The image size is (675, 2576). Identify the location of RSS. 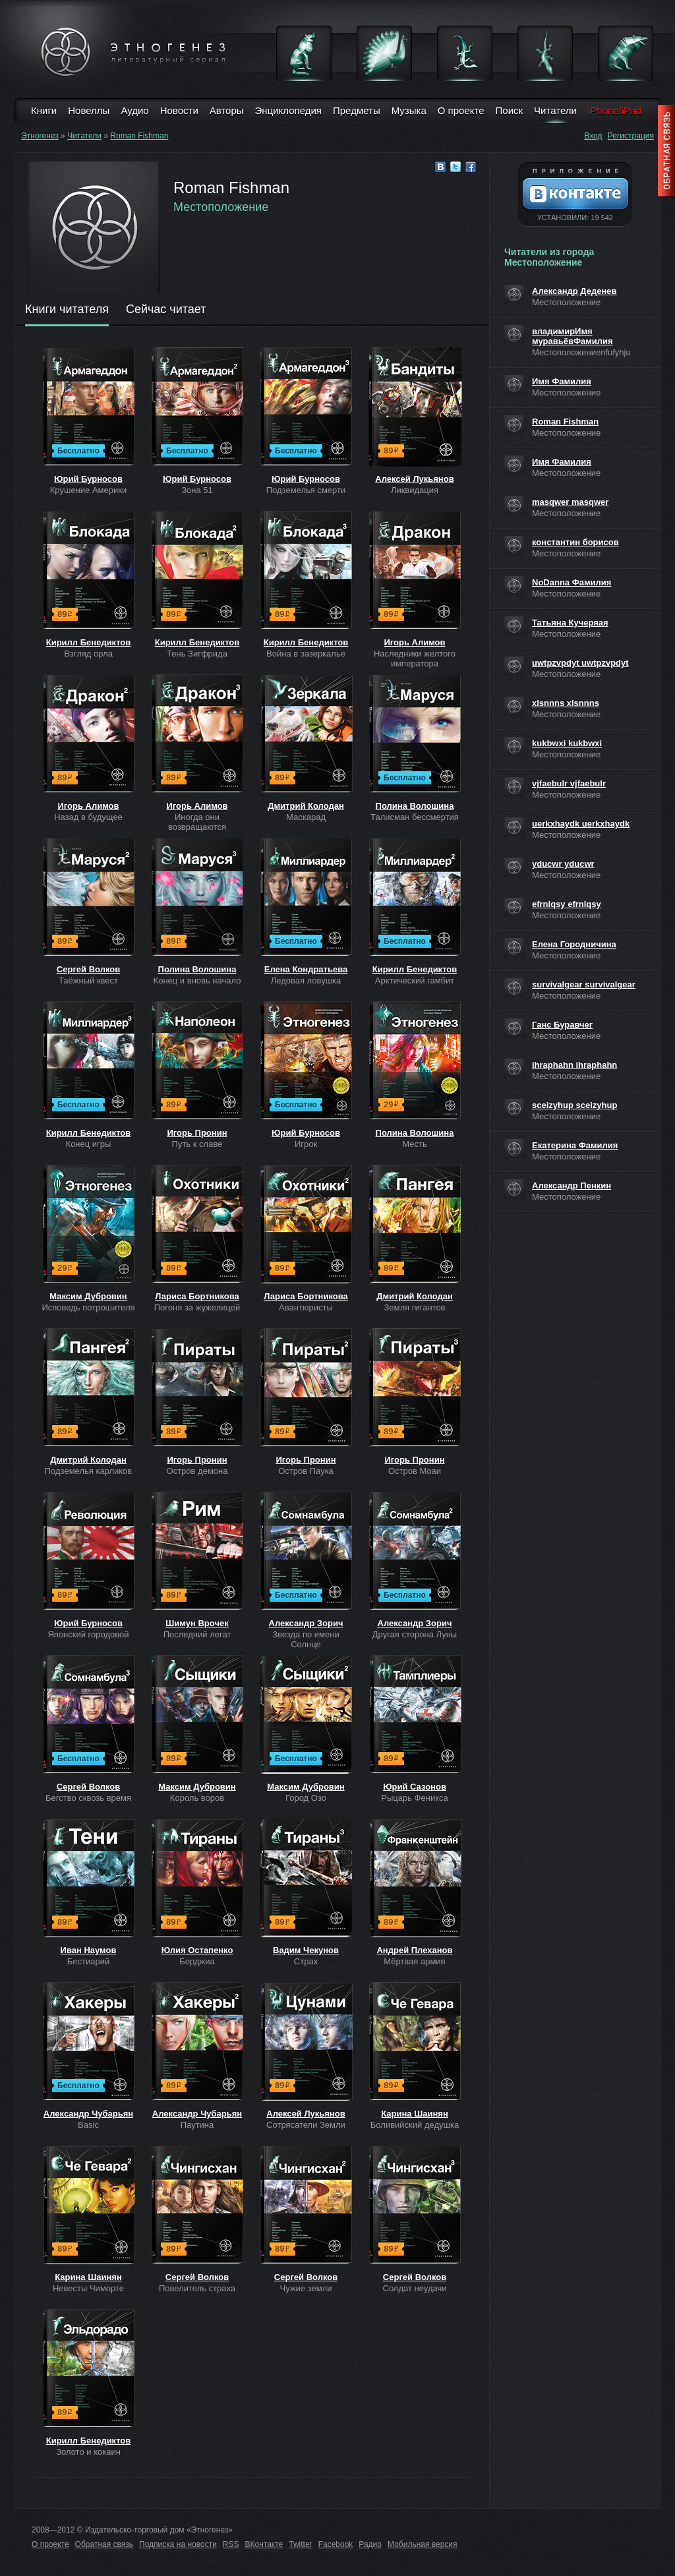
(231, 2544).